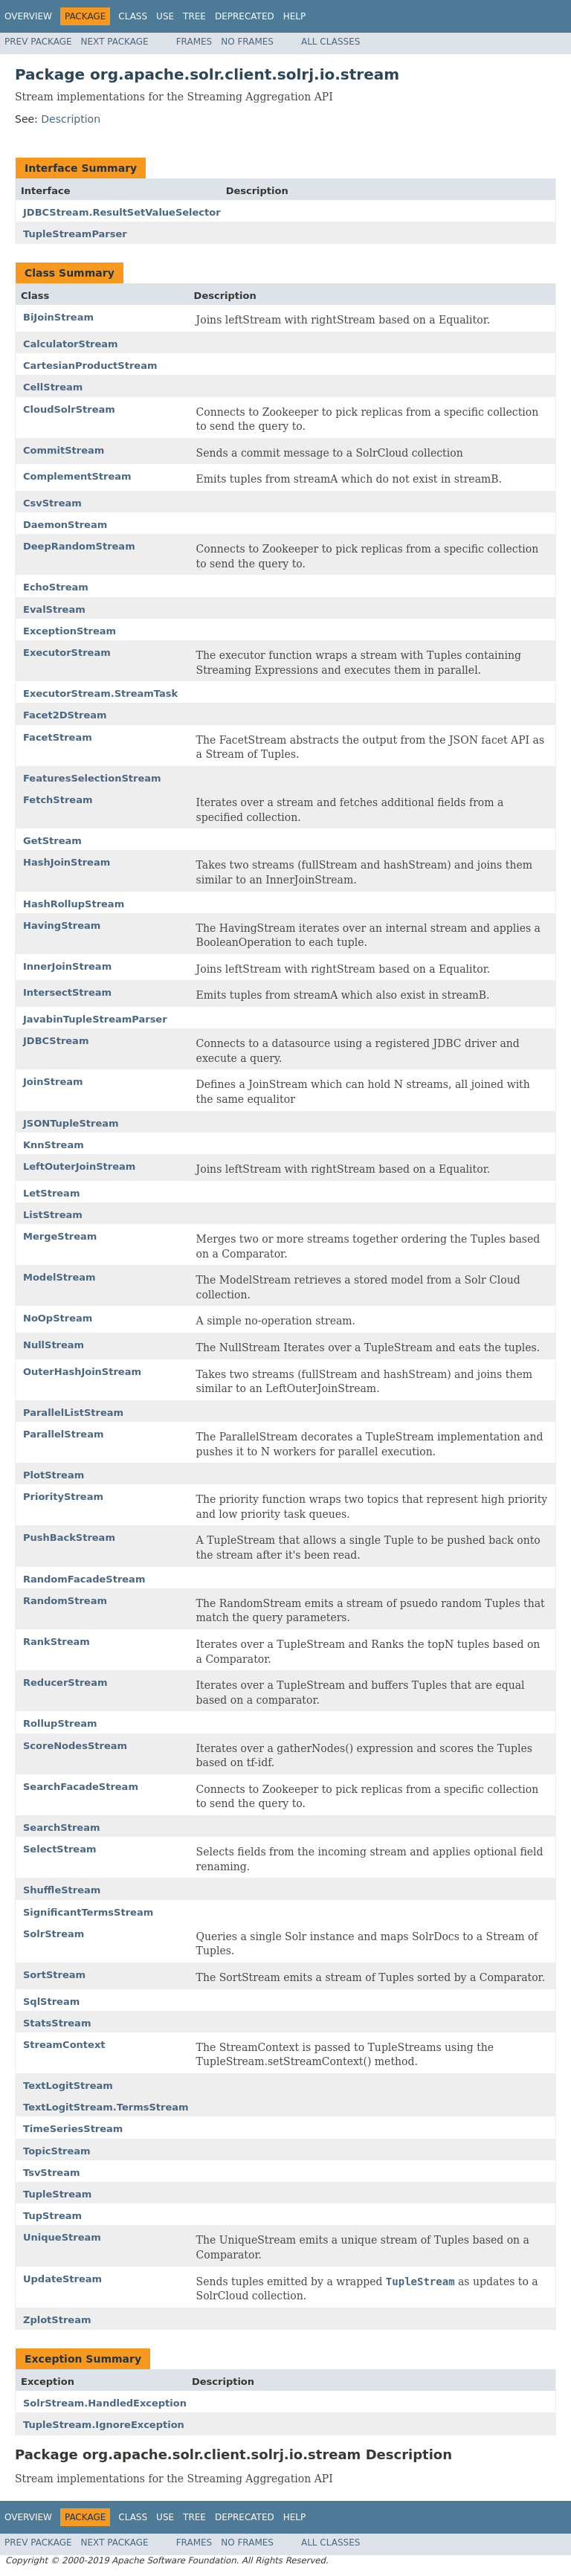  I want to click on ScoreNodesStream, so click(75, 1745).